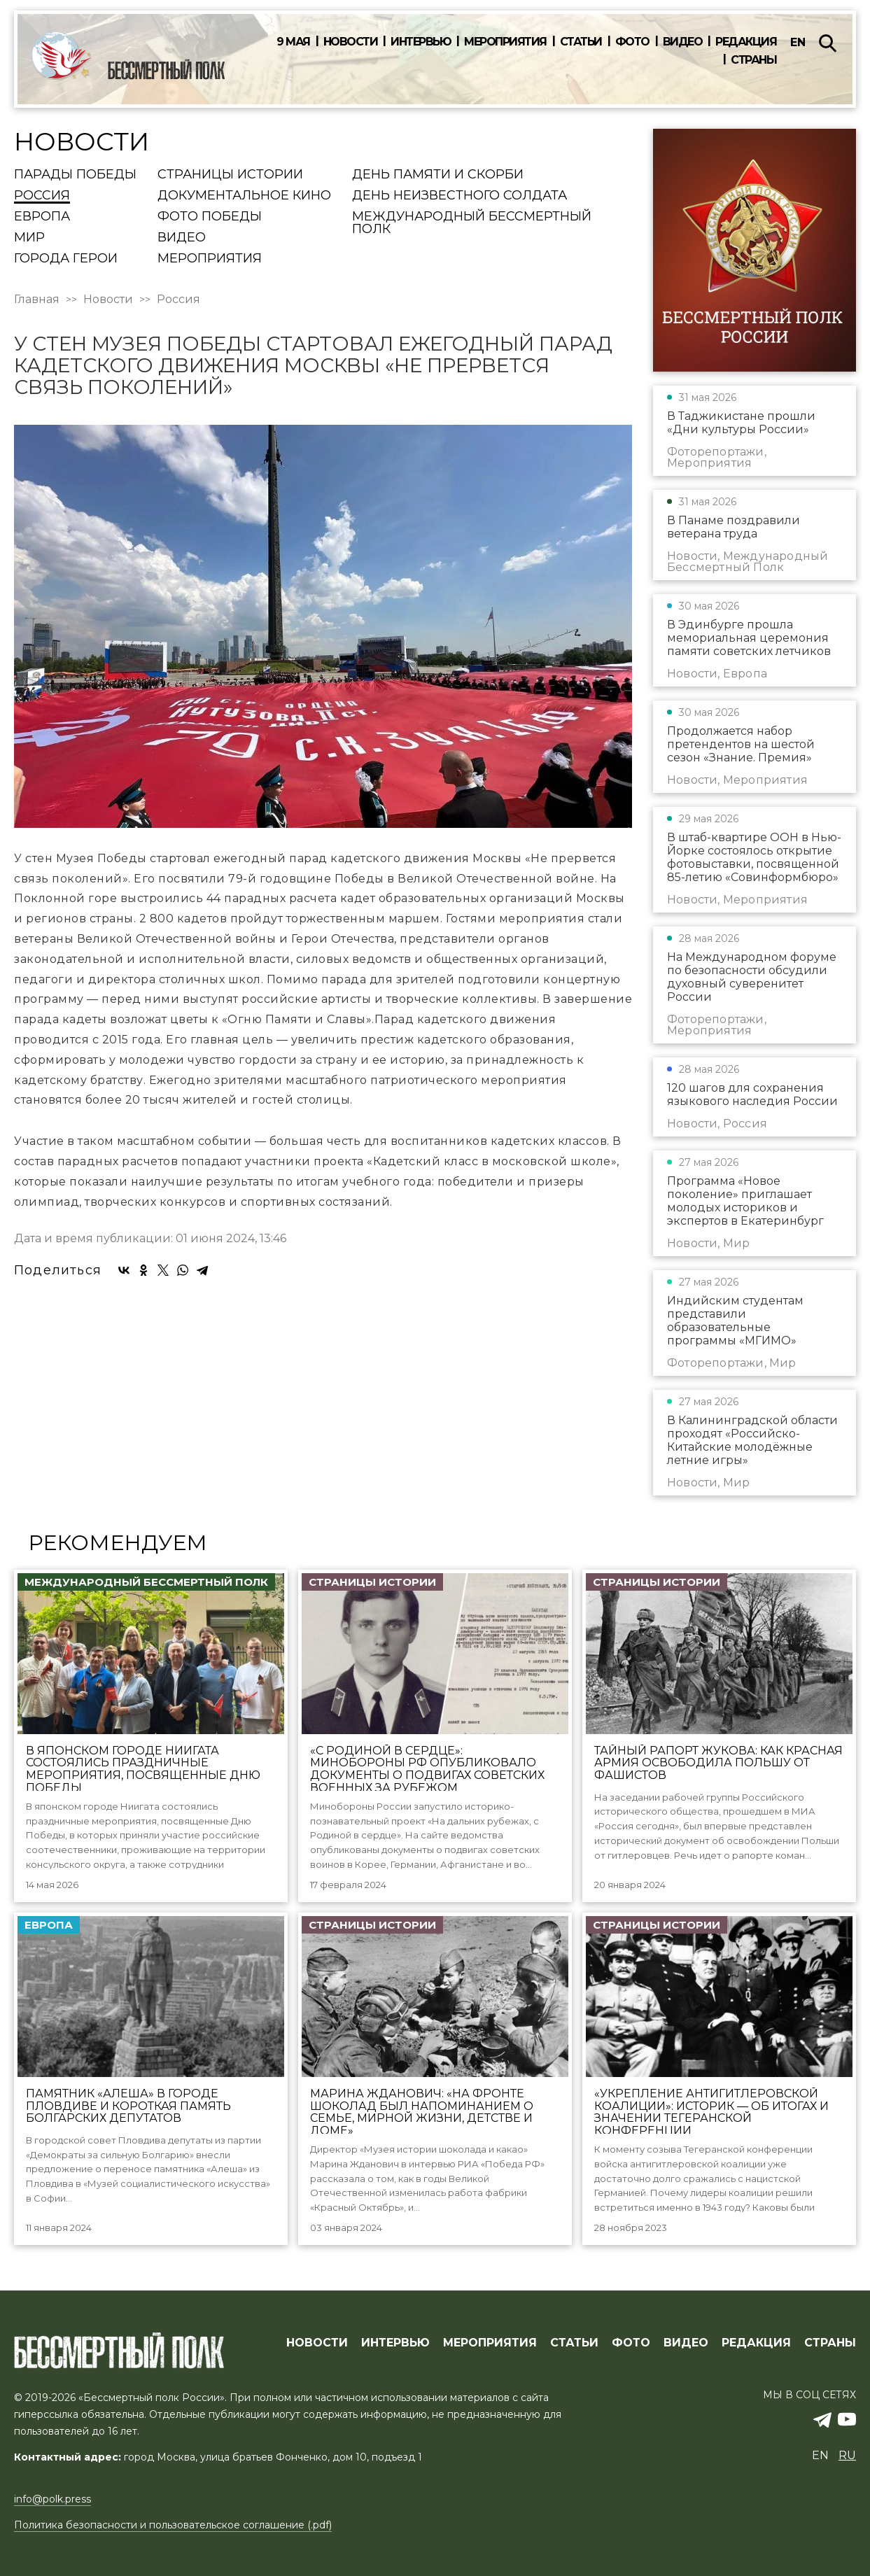 The image size is (870, 2576). I want to click on 9 мая, so click(293, 42).